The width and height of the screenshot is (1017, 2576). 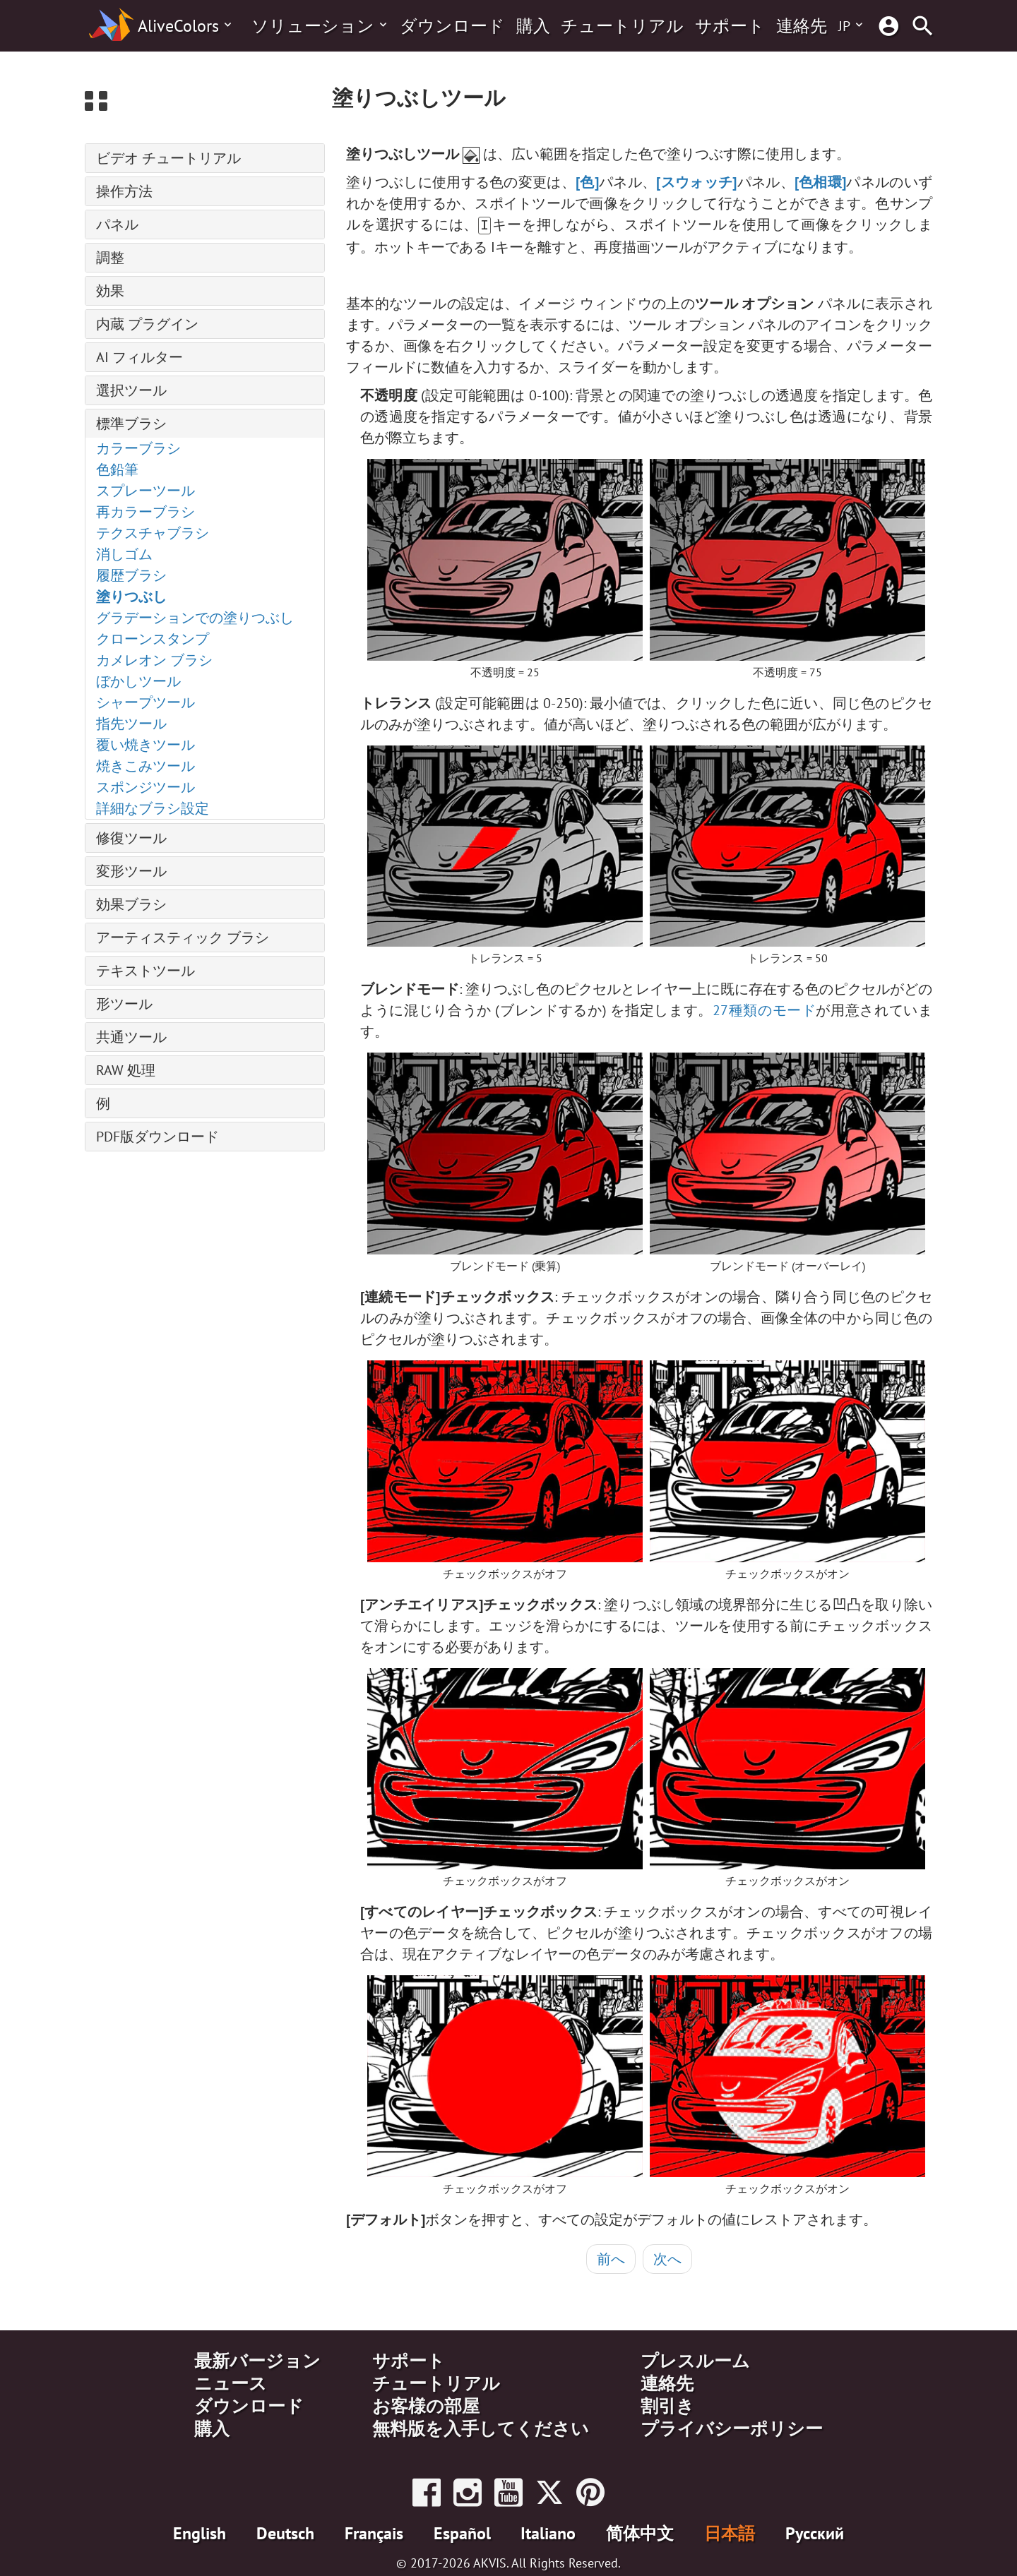 I want to click on カメレオン ブラシ, so click(x=154, y=660).